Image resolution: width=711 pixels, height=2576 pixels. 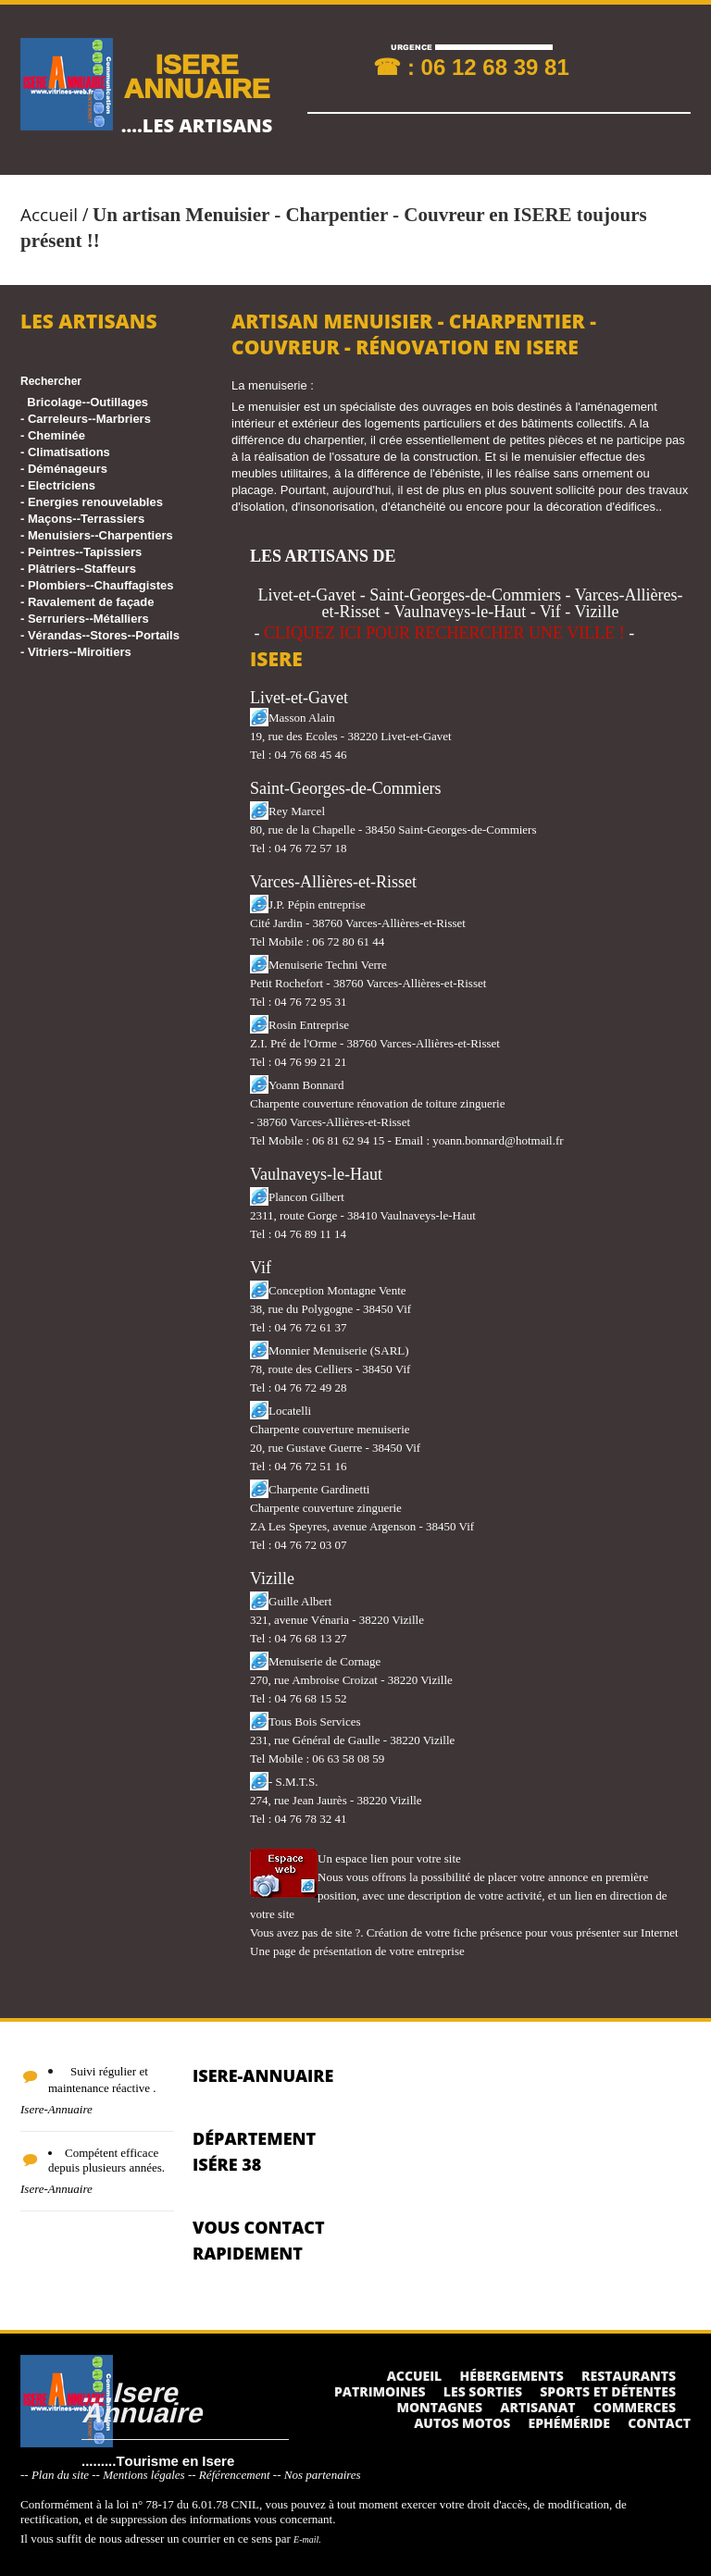 What do you see at coordinates (462, 2423) in the screenshot?
I see `Autos Motos` at bounding box center [462, 2423].